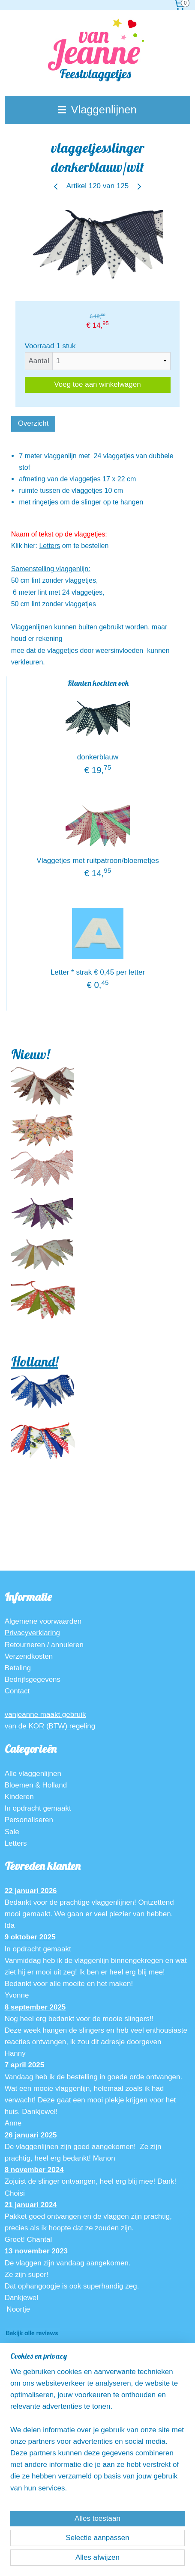  What do you see at coordinates (97, 110) in the screenshot?
I see `Vlaggenlijnen` at bounding box center [97, 110].